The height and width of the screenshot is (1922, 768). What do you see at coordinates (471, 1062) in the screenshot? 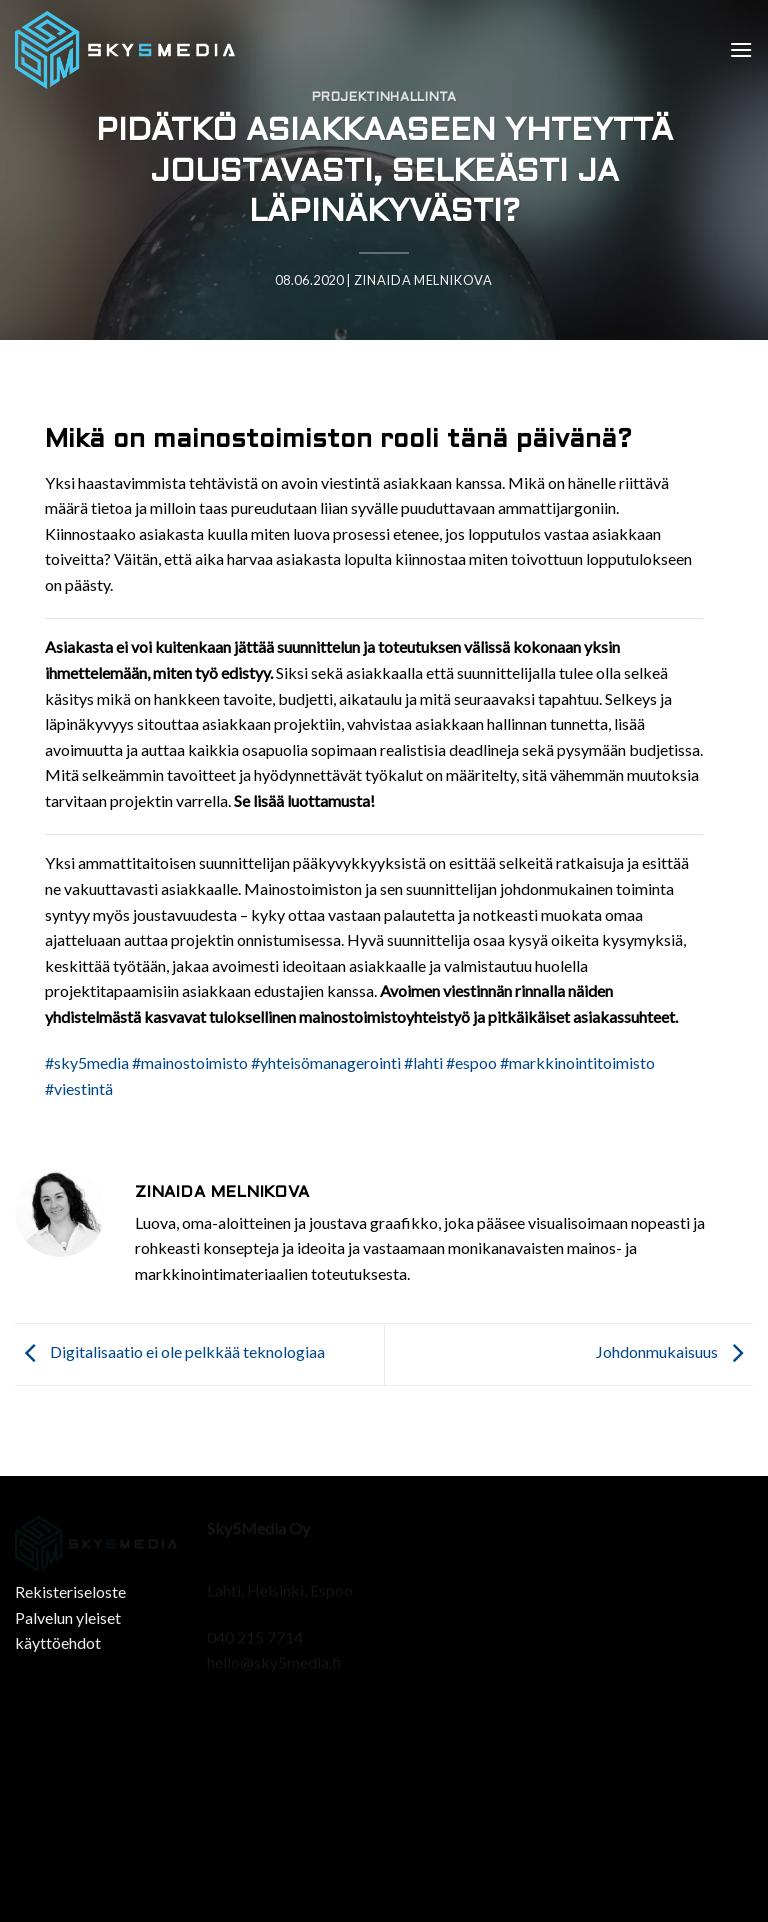
I see `#espoo` at bounding box center [471, 1062].